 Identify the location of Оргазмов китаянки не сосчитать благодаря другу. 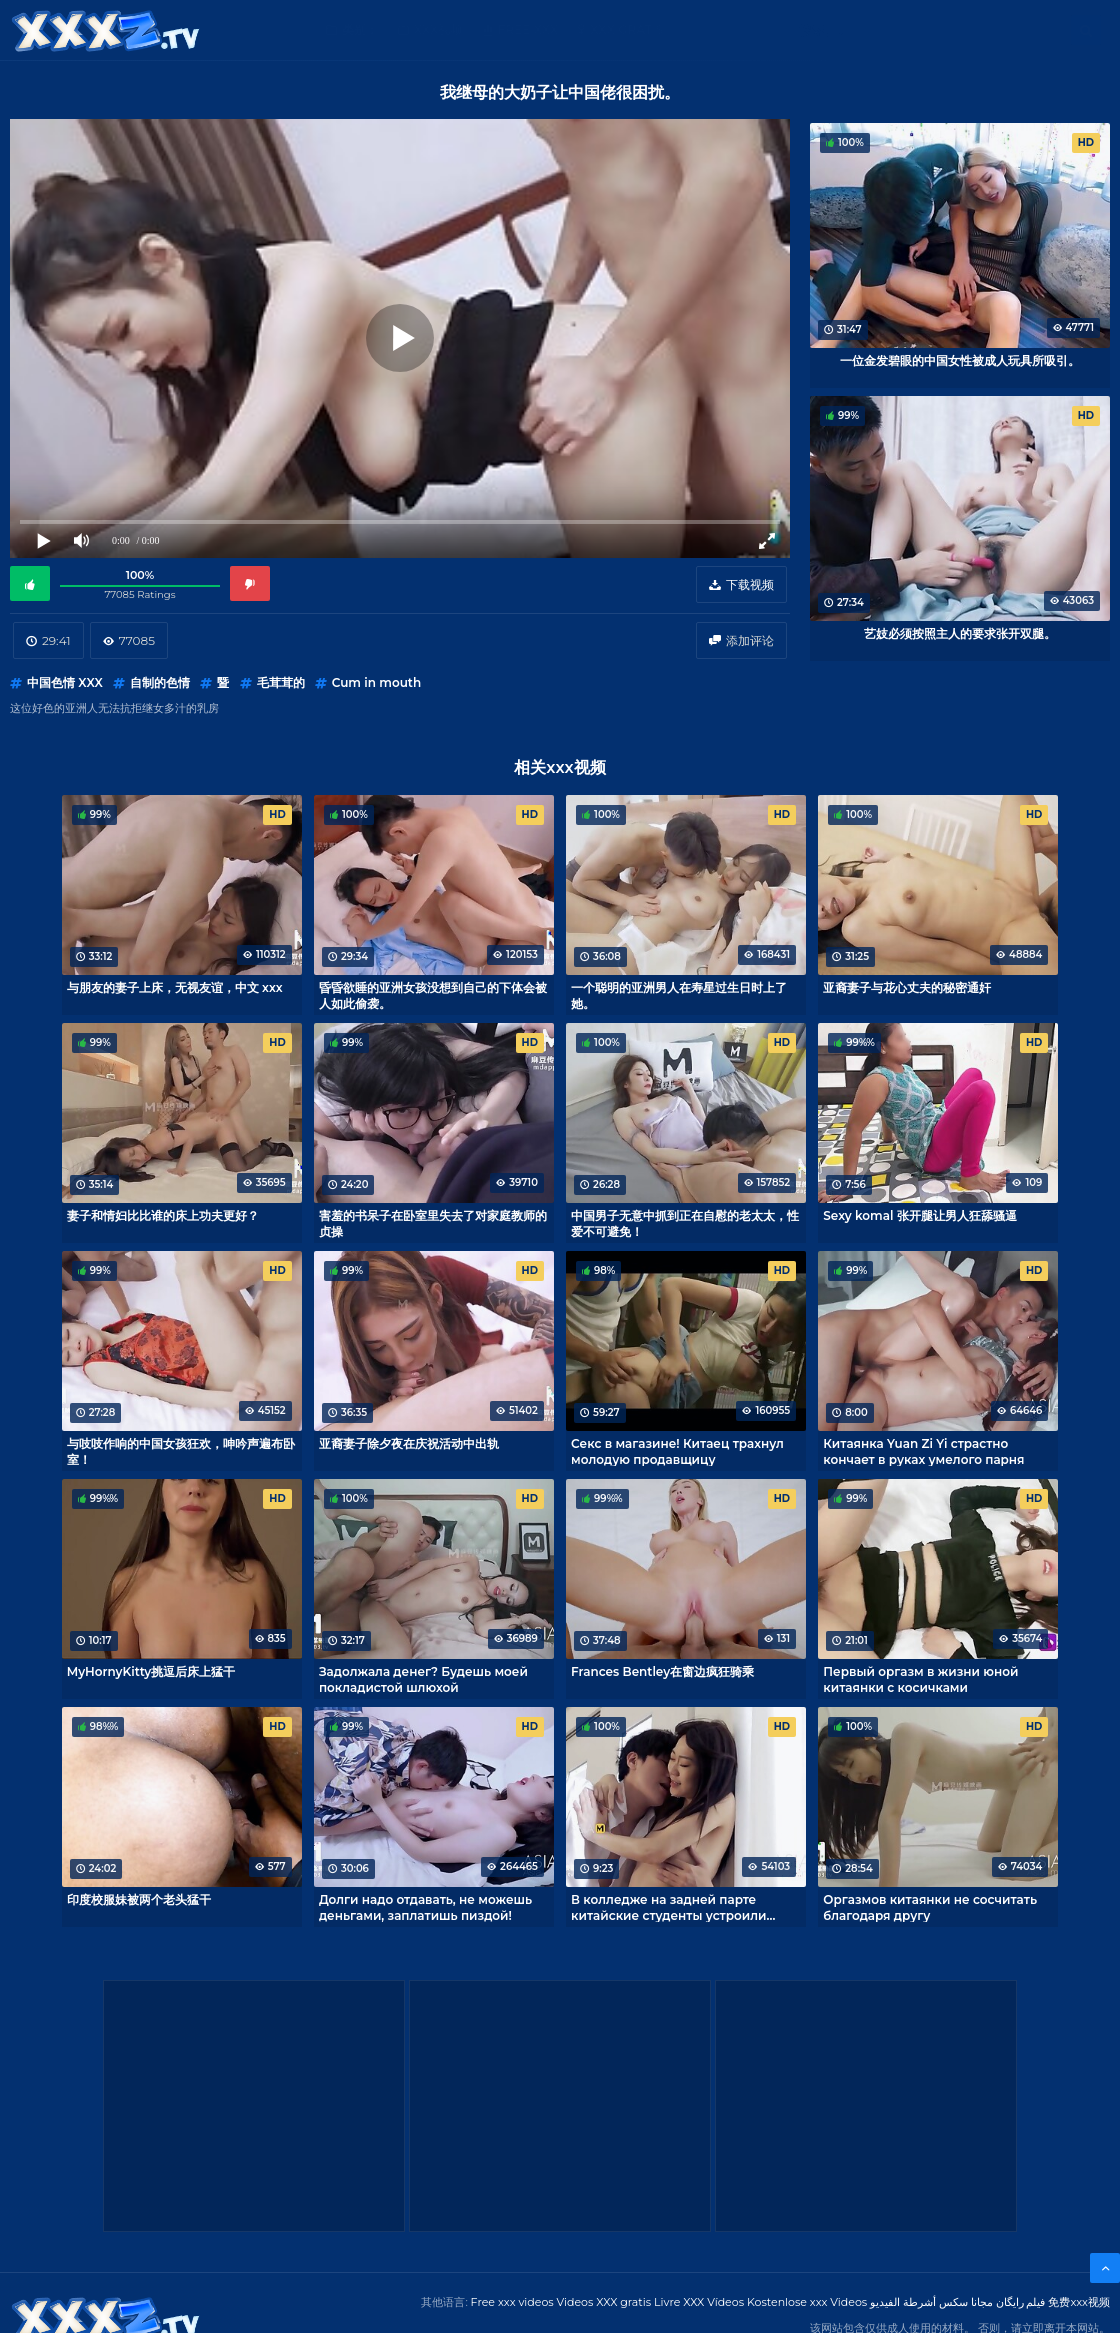
(930, 1907).